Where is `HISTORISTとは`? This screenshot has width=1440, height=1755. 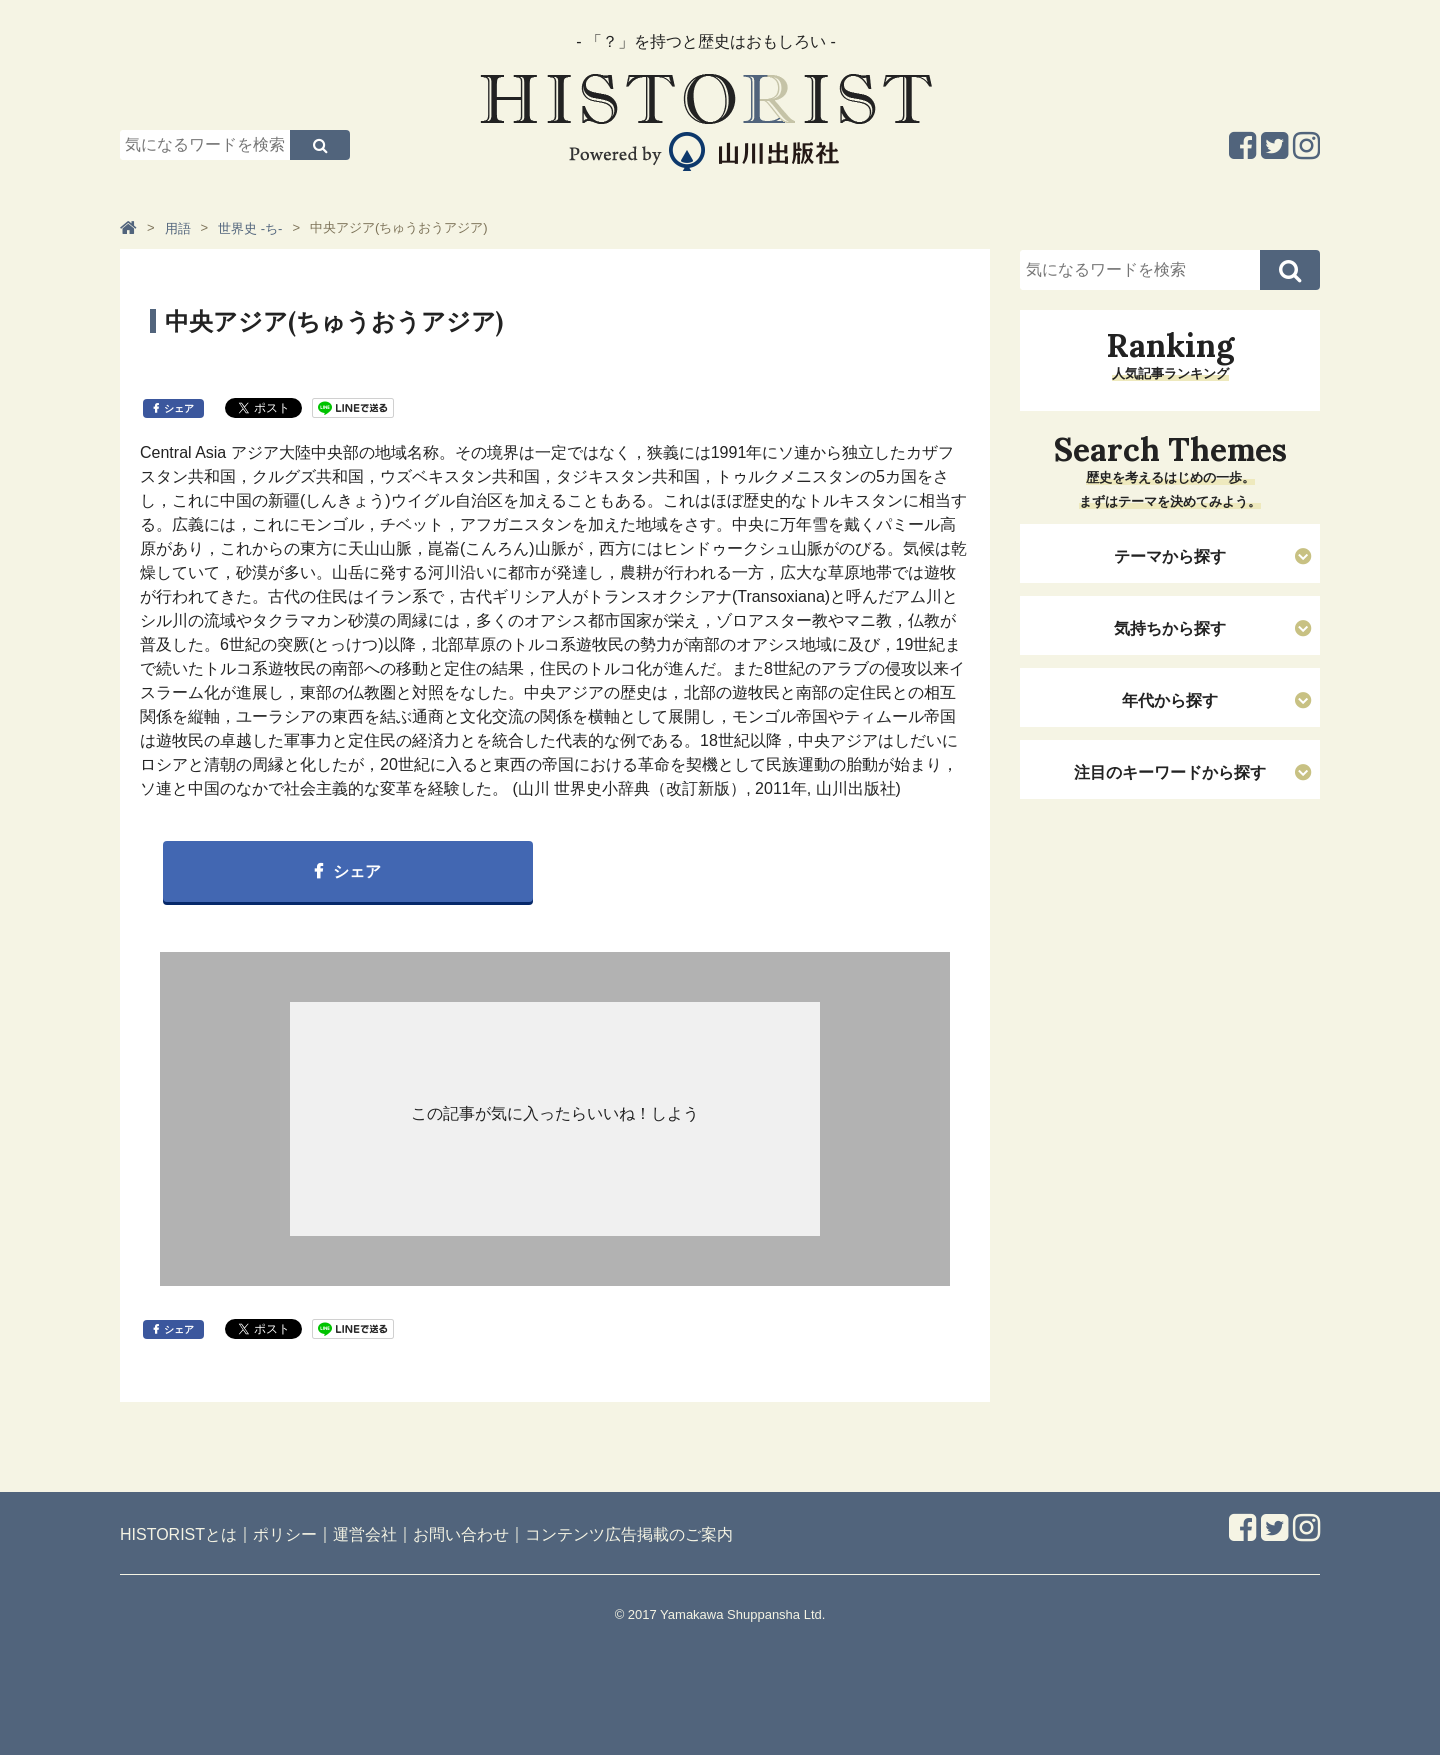 HISTORISTとは is located at coordinates (178, 1534).